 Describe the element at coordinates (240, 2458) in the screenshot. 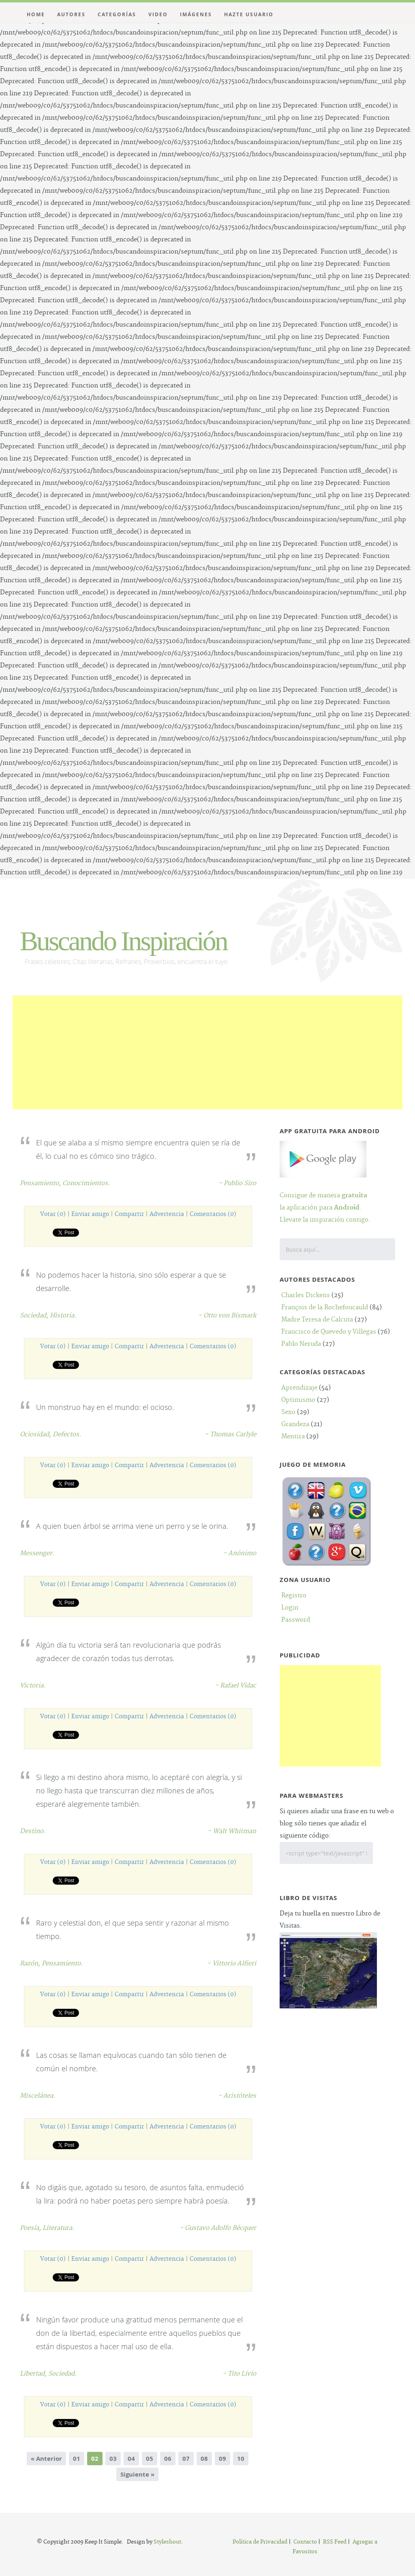

I see `10` at that location.